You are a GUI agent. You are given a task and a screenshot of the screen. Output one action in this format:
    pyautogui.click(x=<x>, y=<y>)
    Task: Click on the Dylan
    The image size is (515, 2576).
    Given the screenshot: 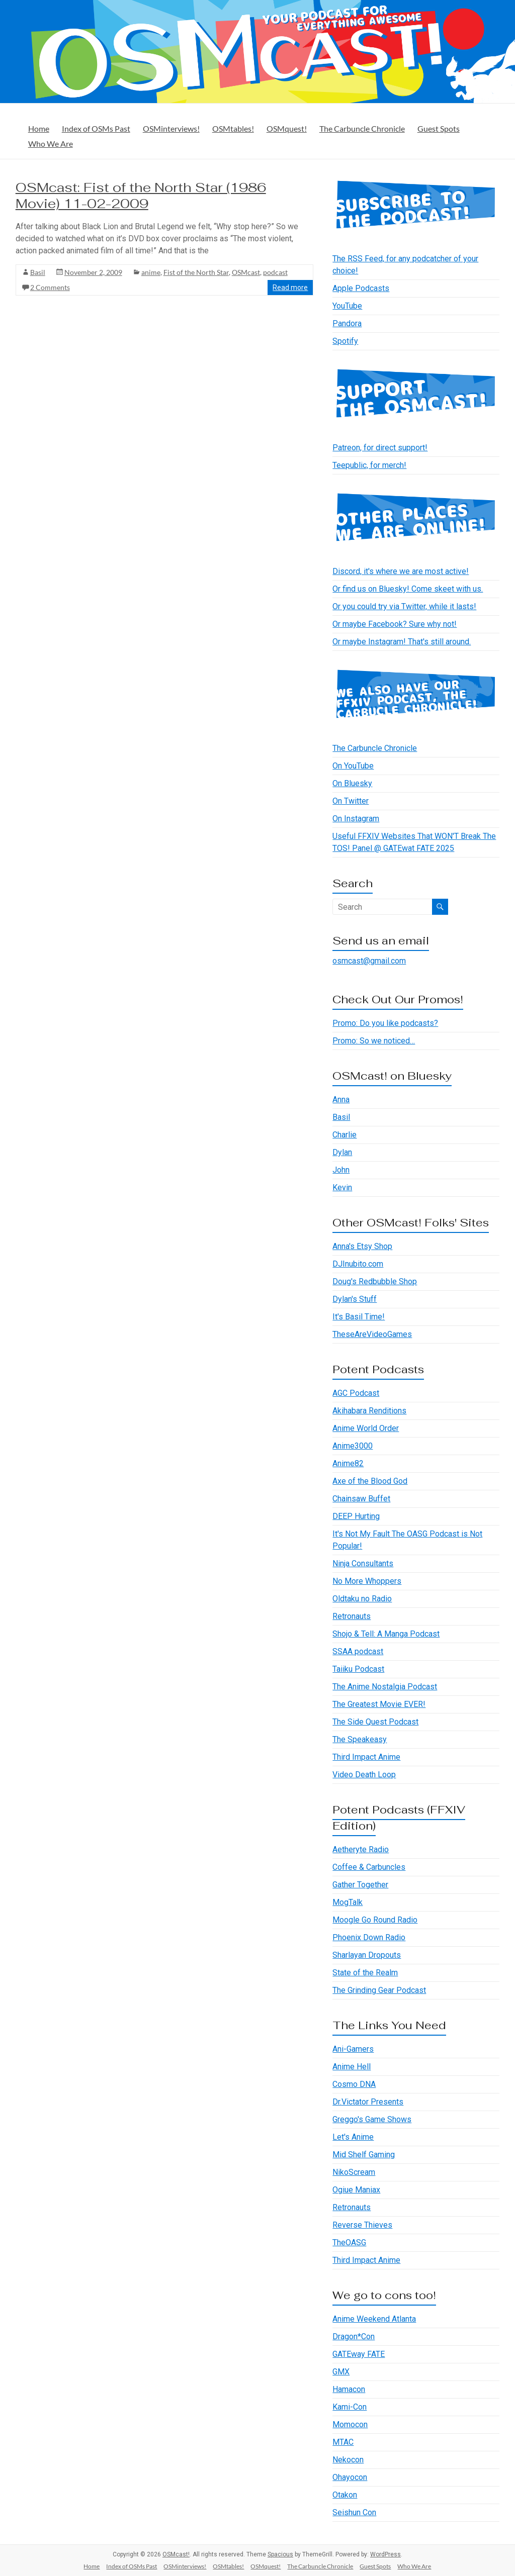 What is the action you would take?
    pyautogui.click(x=342, y=1152)
    